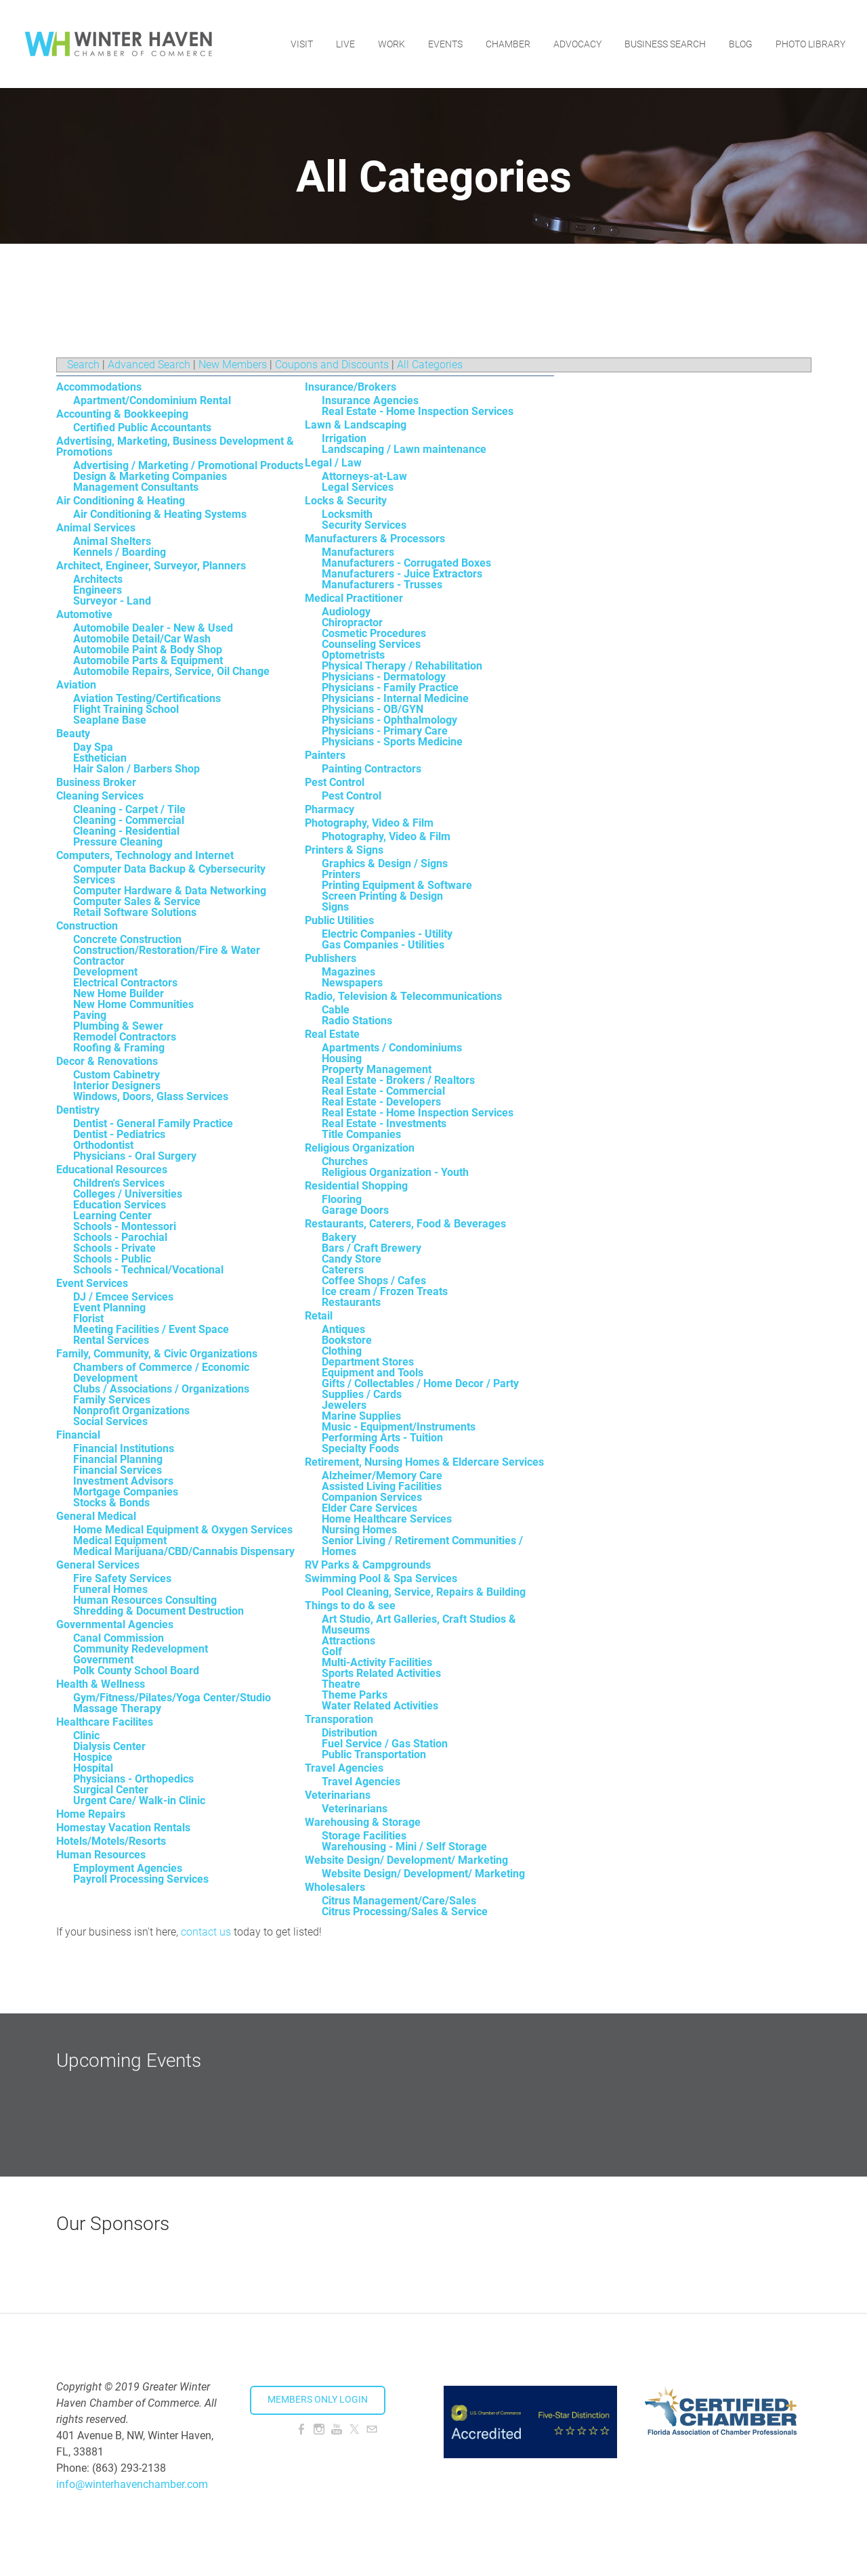 The width and height of the screenshot is (867, 2576). Describe the element at coordinates (381, 1578) in the screenshot. I see `Swimming Pool & Spa Services` at that location.